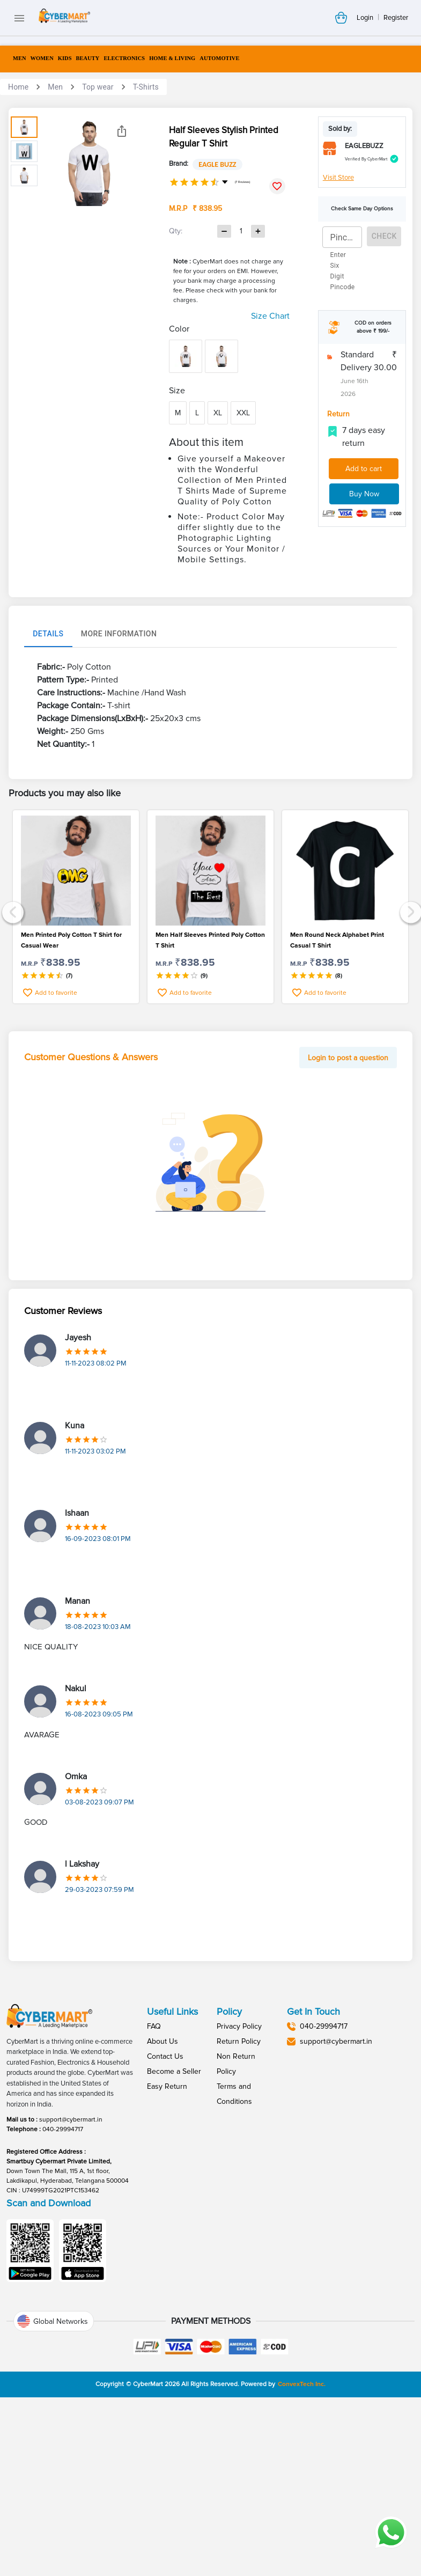 This screenshot has height=2576, width=421. Describe the element at coordinates (302, 2539) in the screenshot. I see `ConvexTech Inc.` at that location.